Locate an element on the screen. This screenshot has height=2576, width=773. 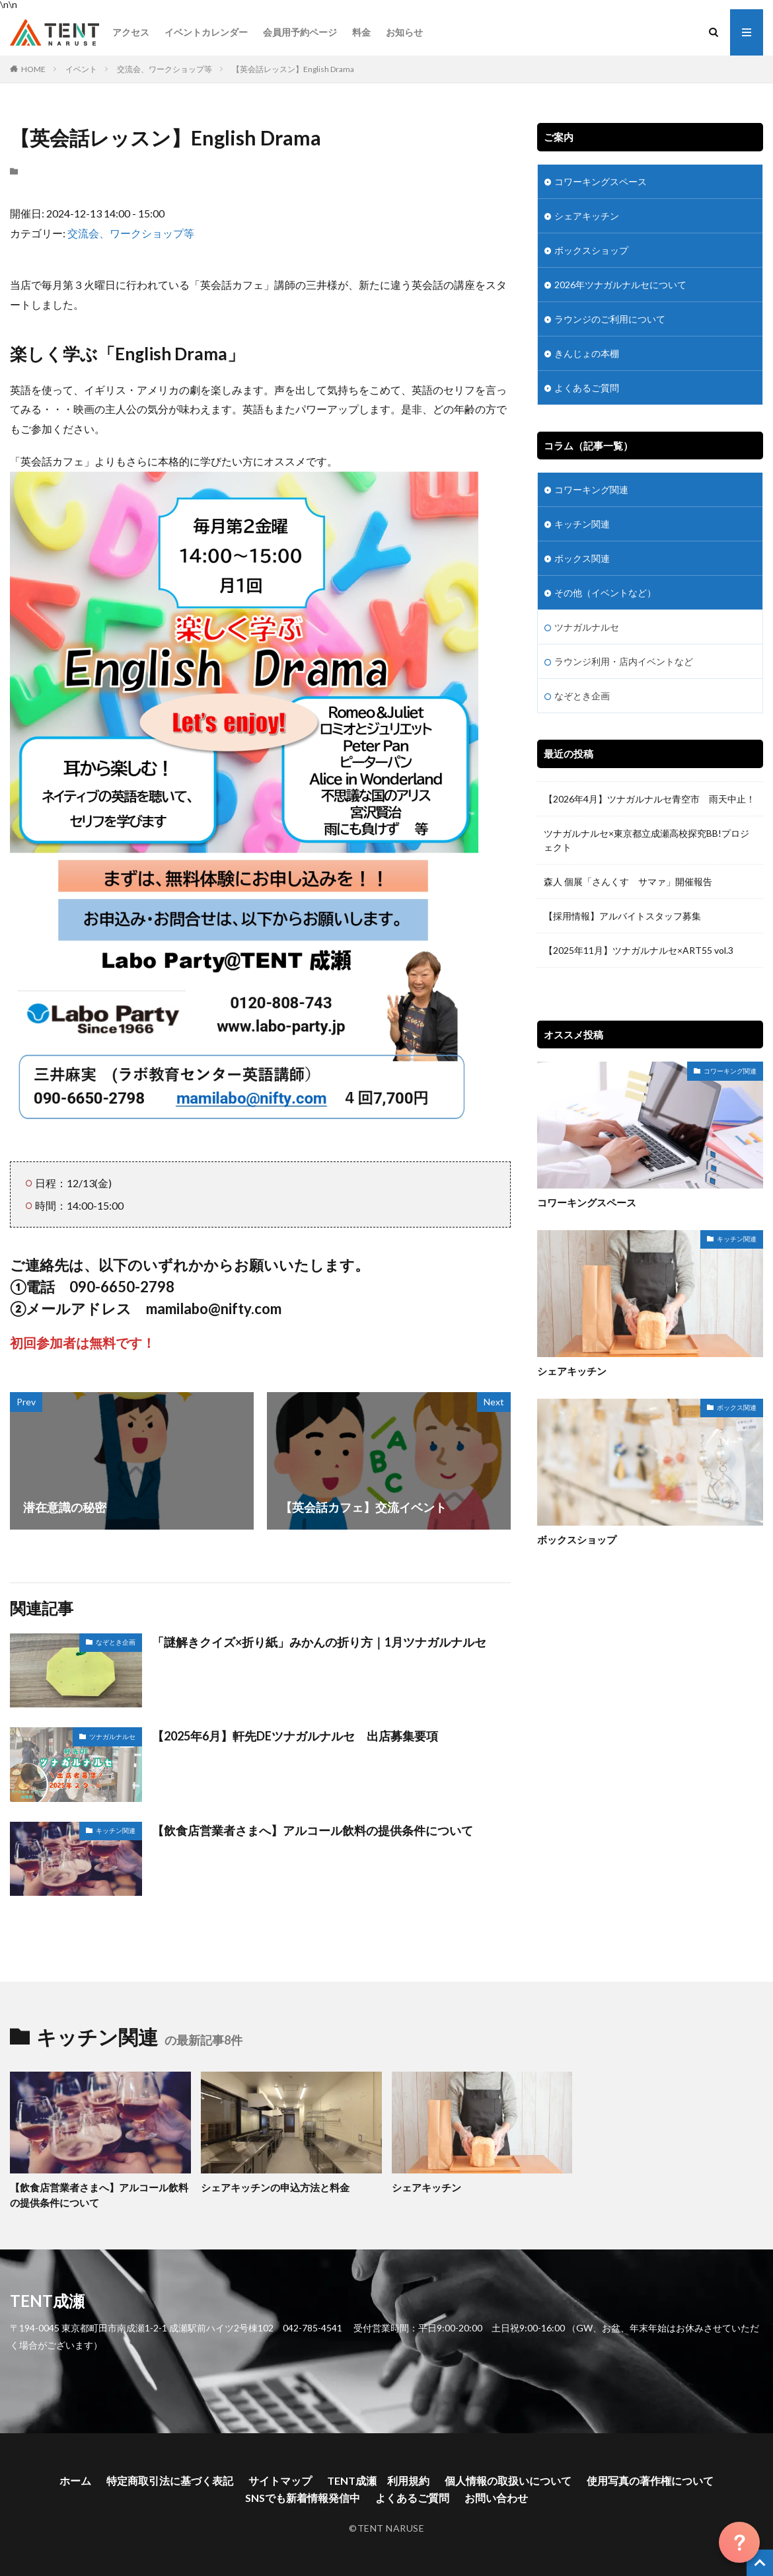
よくあるご質問 is located at coordinates (586, 387).